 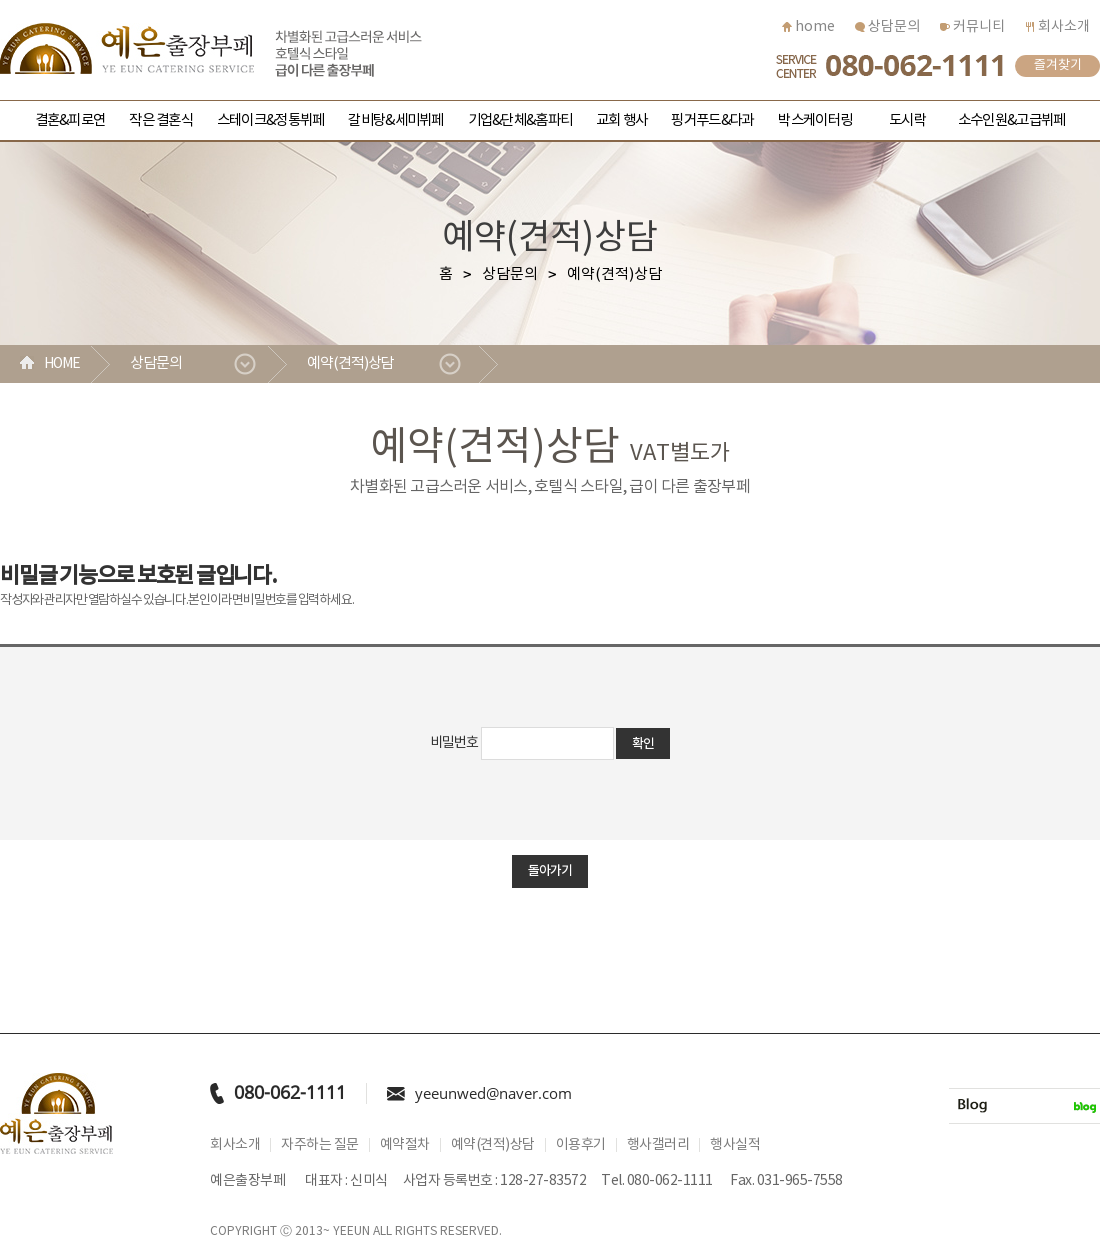 What do you see at coordinates (808, 27) in the screenshot?
I see `home` at bounding box center [808, 27].